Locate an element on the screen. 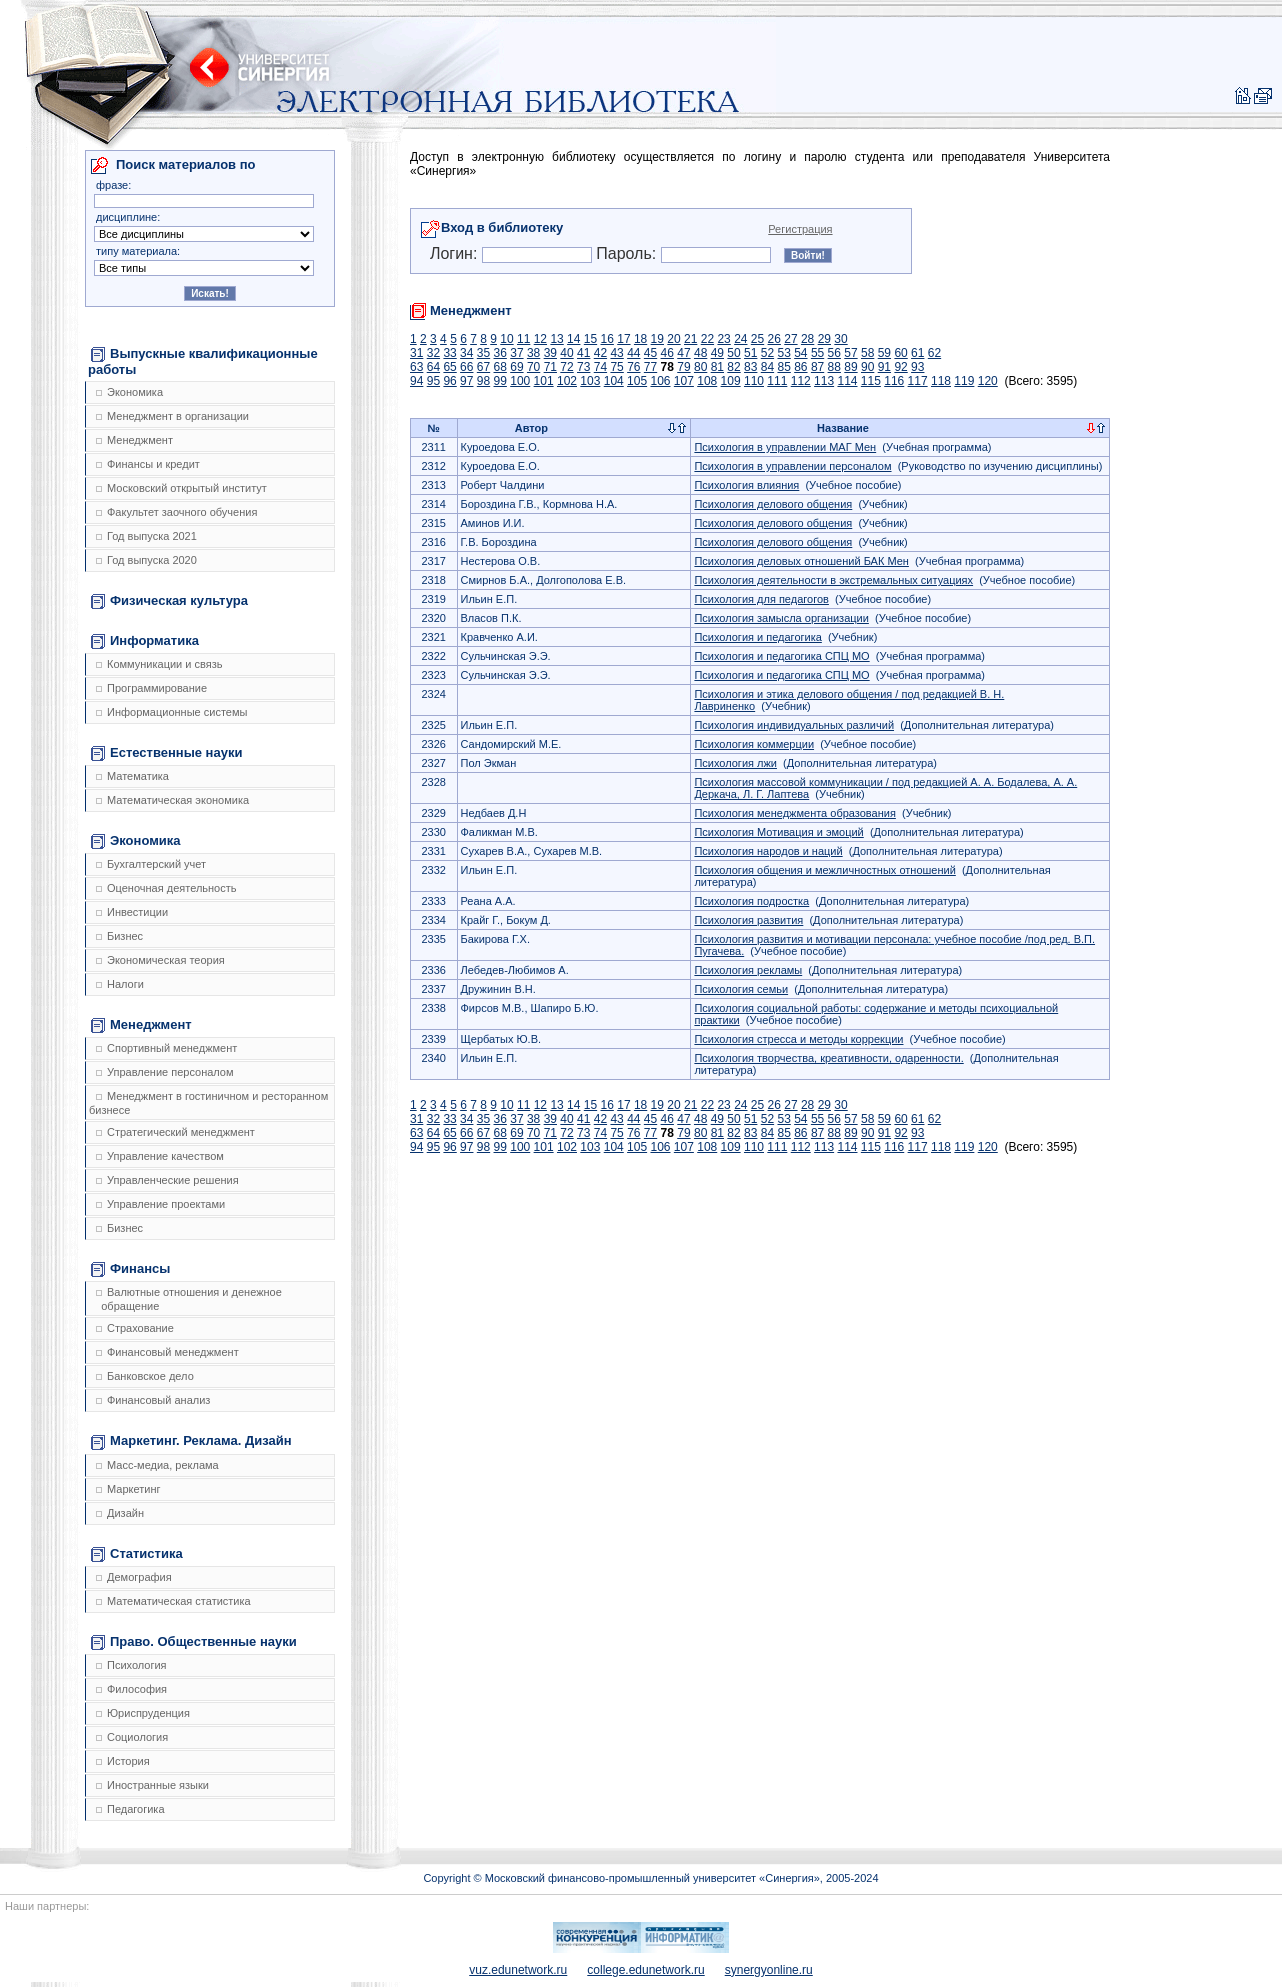 The image size is (1282, 1987). 66 is located at coordinates (466, 367).